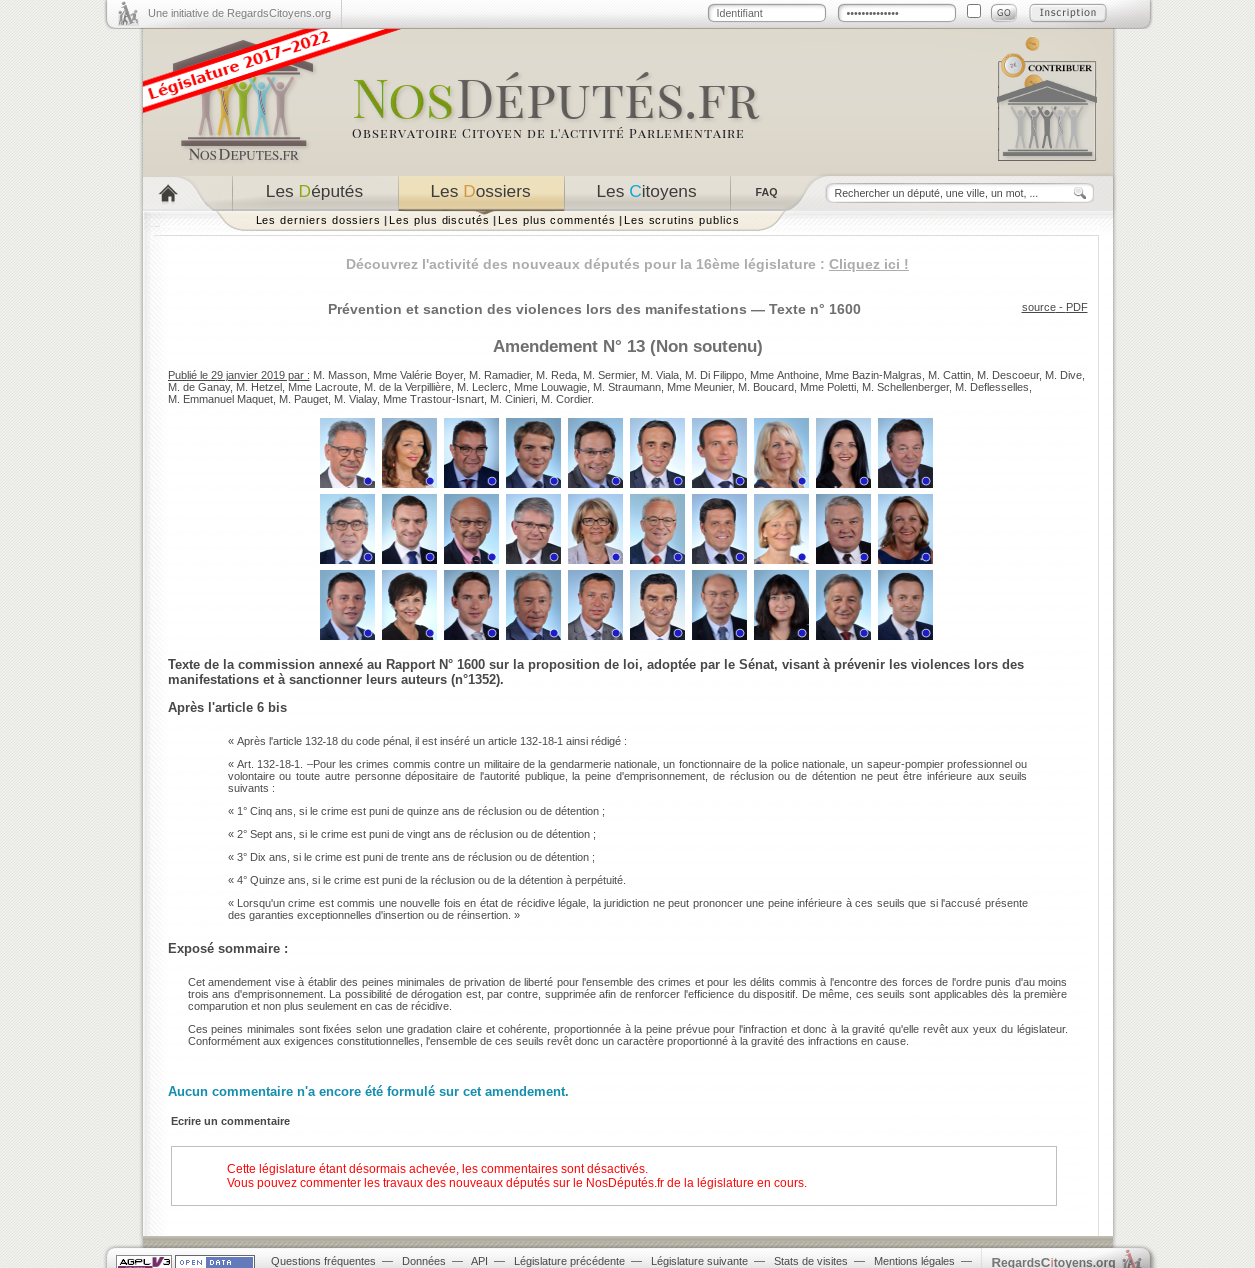  Describe the element at coordinates (569, 1261) in the screenshot. I see `Législature précédente` at that location.